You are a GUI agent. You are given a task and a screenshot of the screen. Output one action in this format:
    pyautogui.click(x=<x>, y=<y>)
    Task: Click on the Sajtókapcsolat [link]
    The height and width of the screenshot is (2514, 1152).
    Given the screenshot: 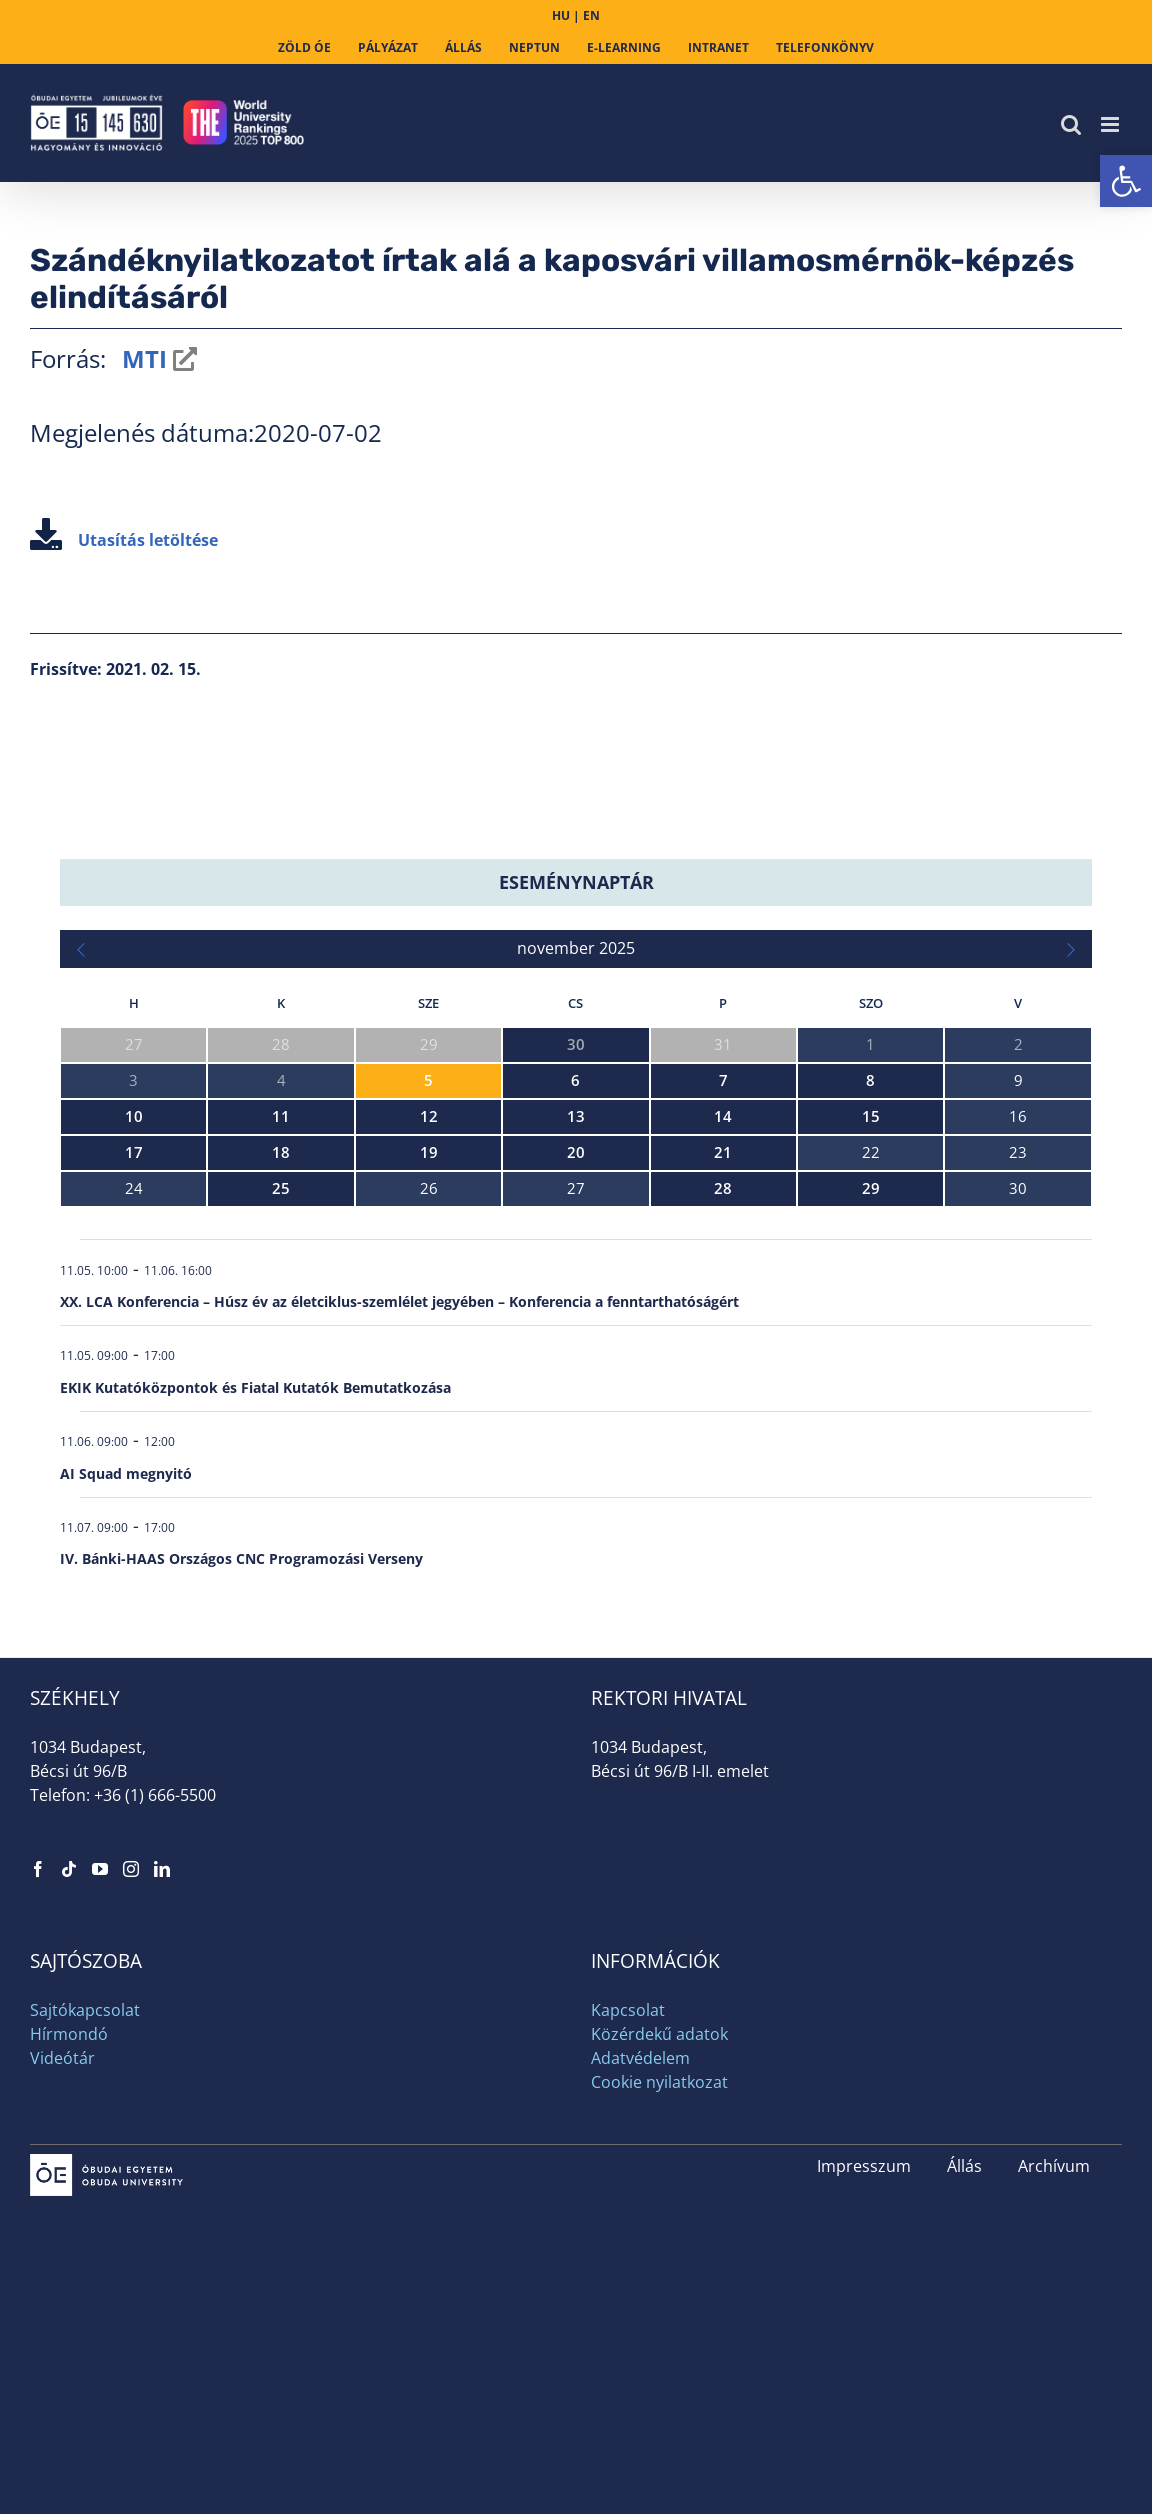 What is the action you would take?
    pyautogui.click(x=85, y=2010)
    